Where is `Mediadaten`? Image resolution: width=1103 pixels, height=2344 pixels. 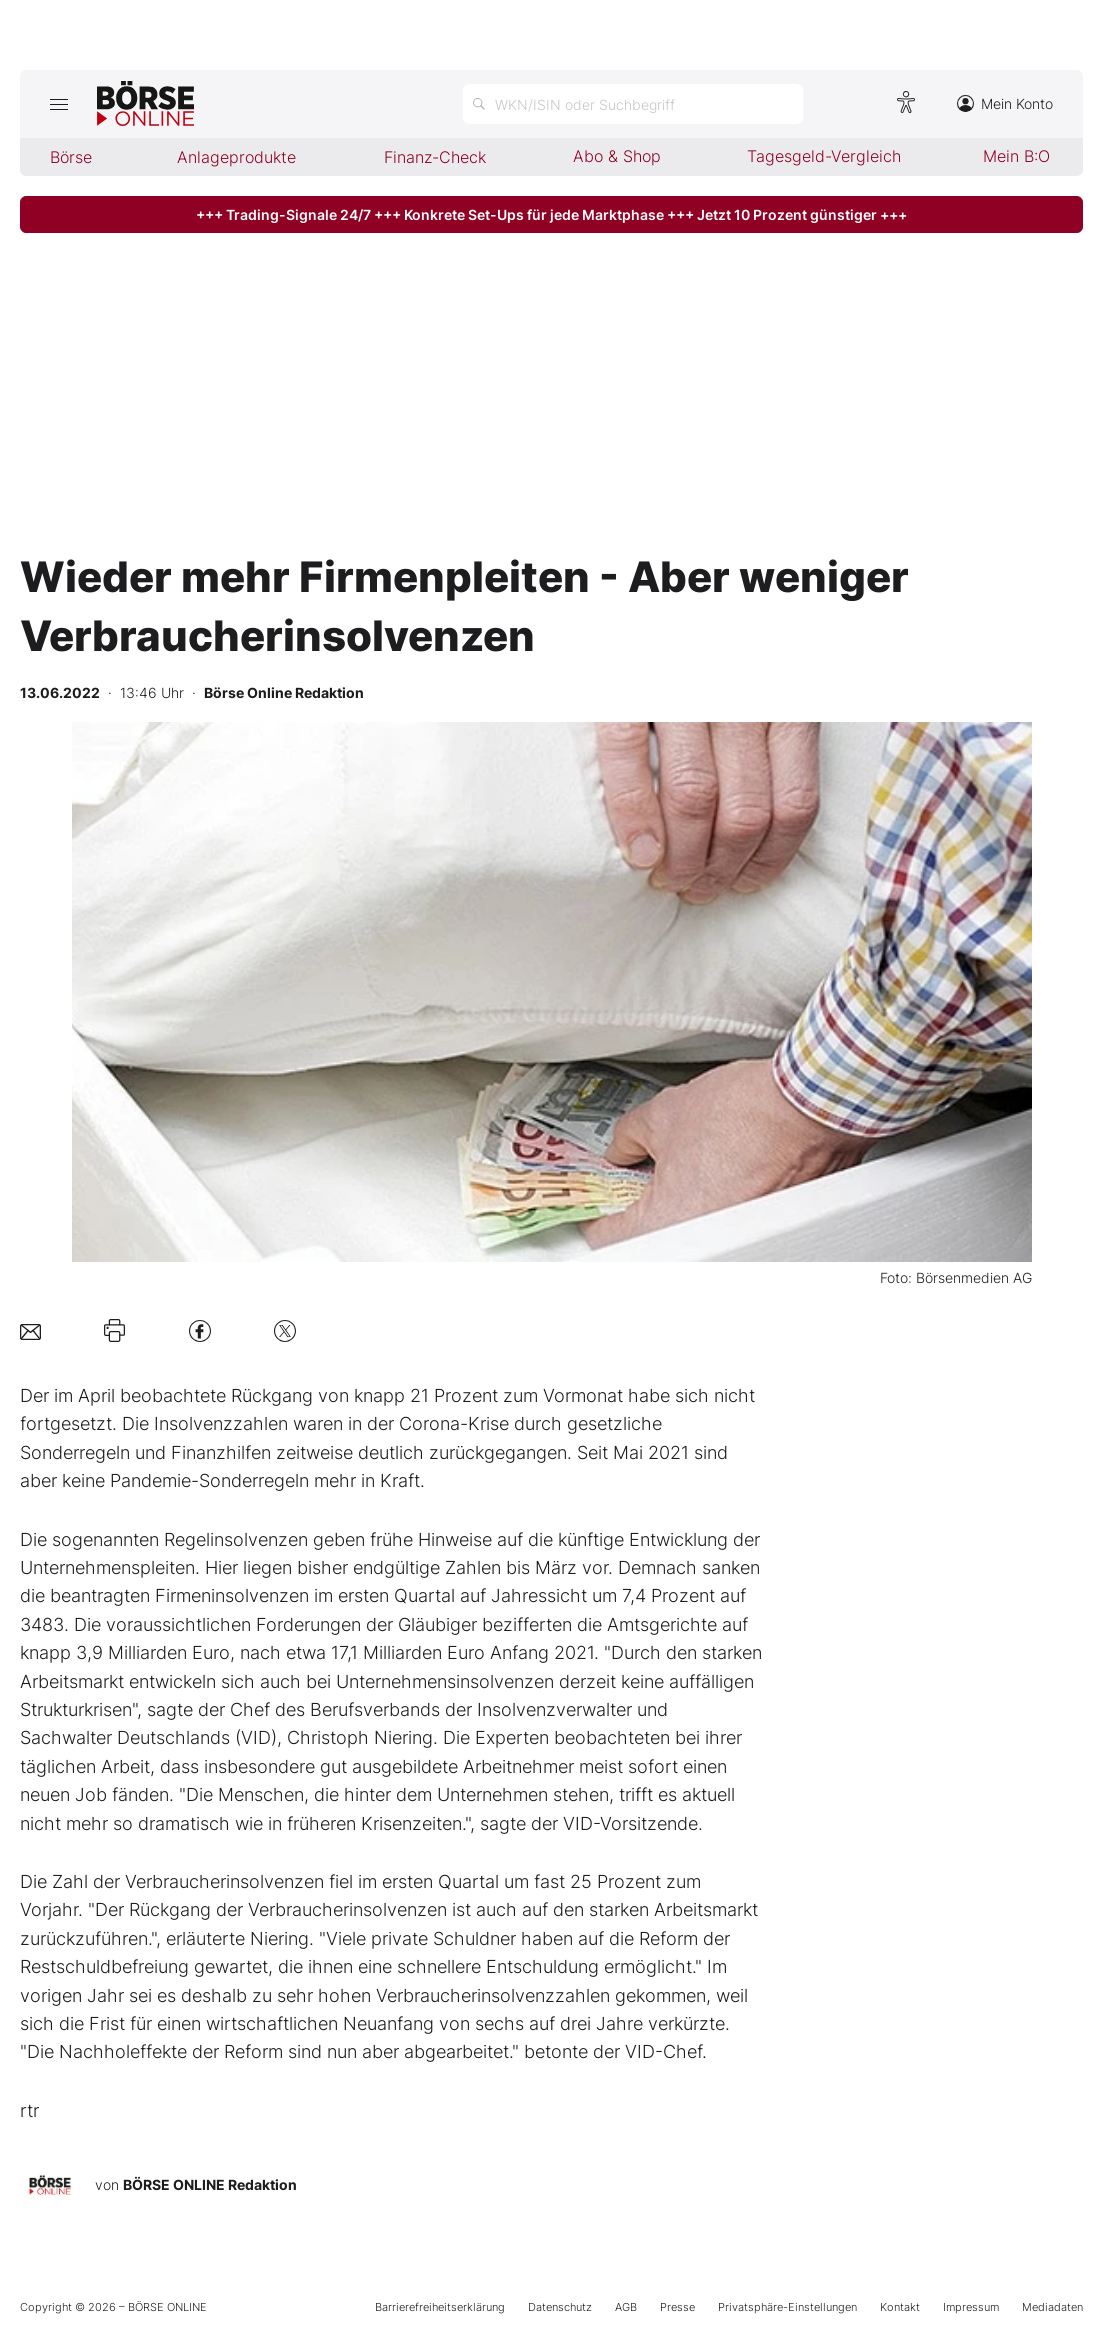 Mediadaten is located at coordinates (1052, 2307).